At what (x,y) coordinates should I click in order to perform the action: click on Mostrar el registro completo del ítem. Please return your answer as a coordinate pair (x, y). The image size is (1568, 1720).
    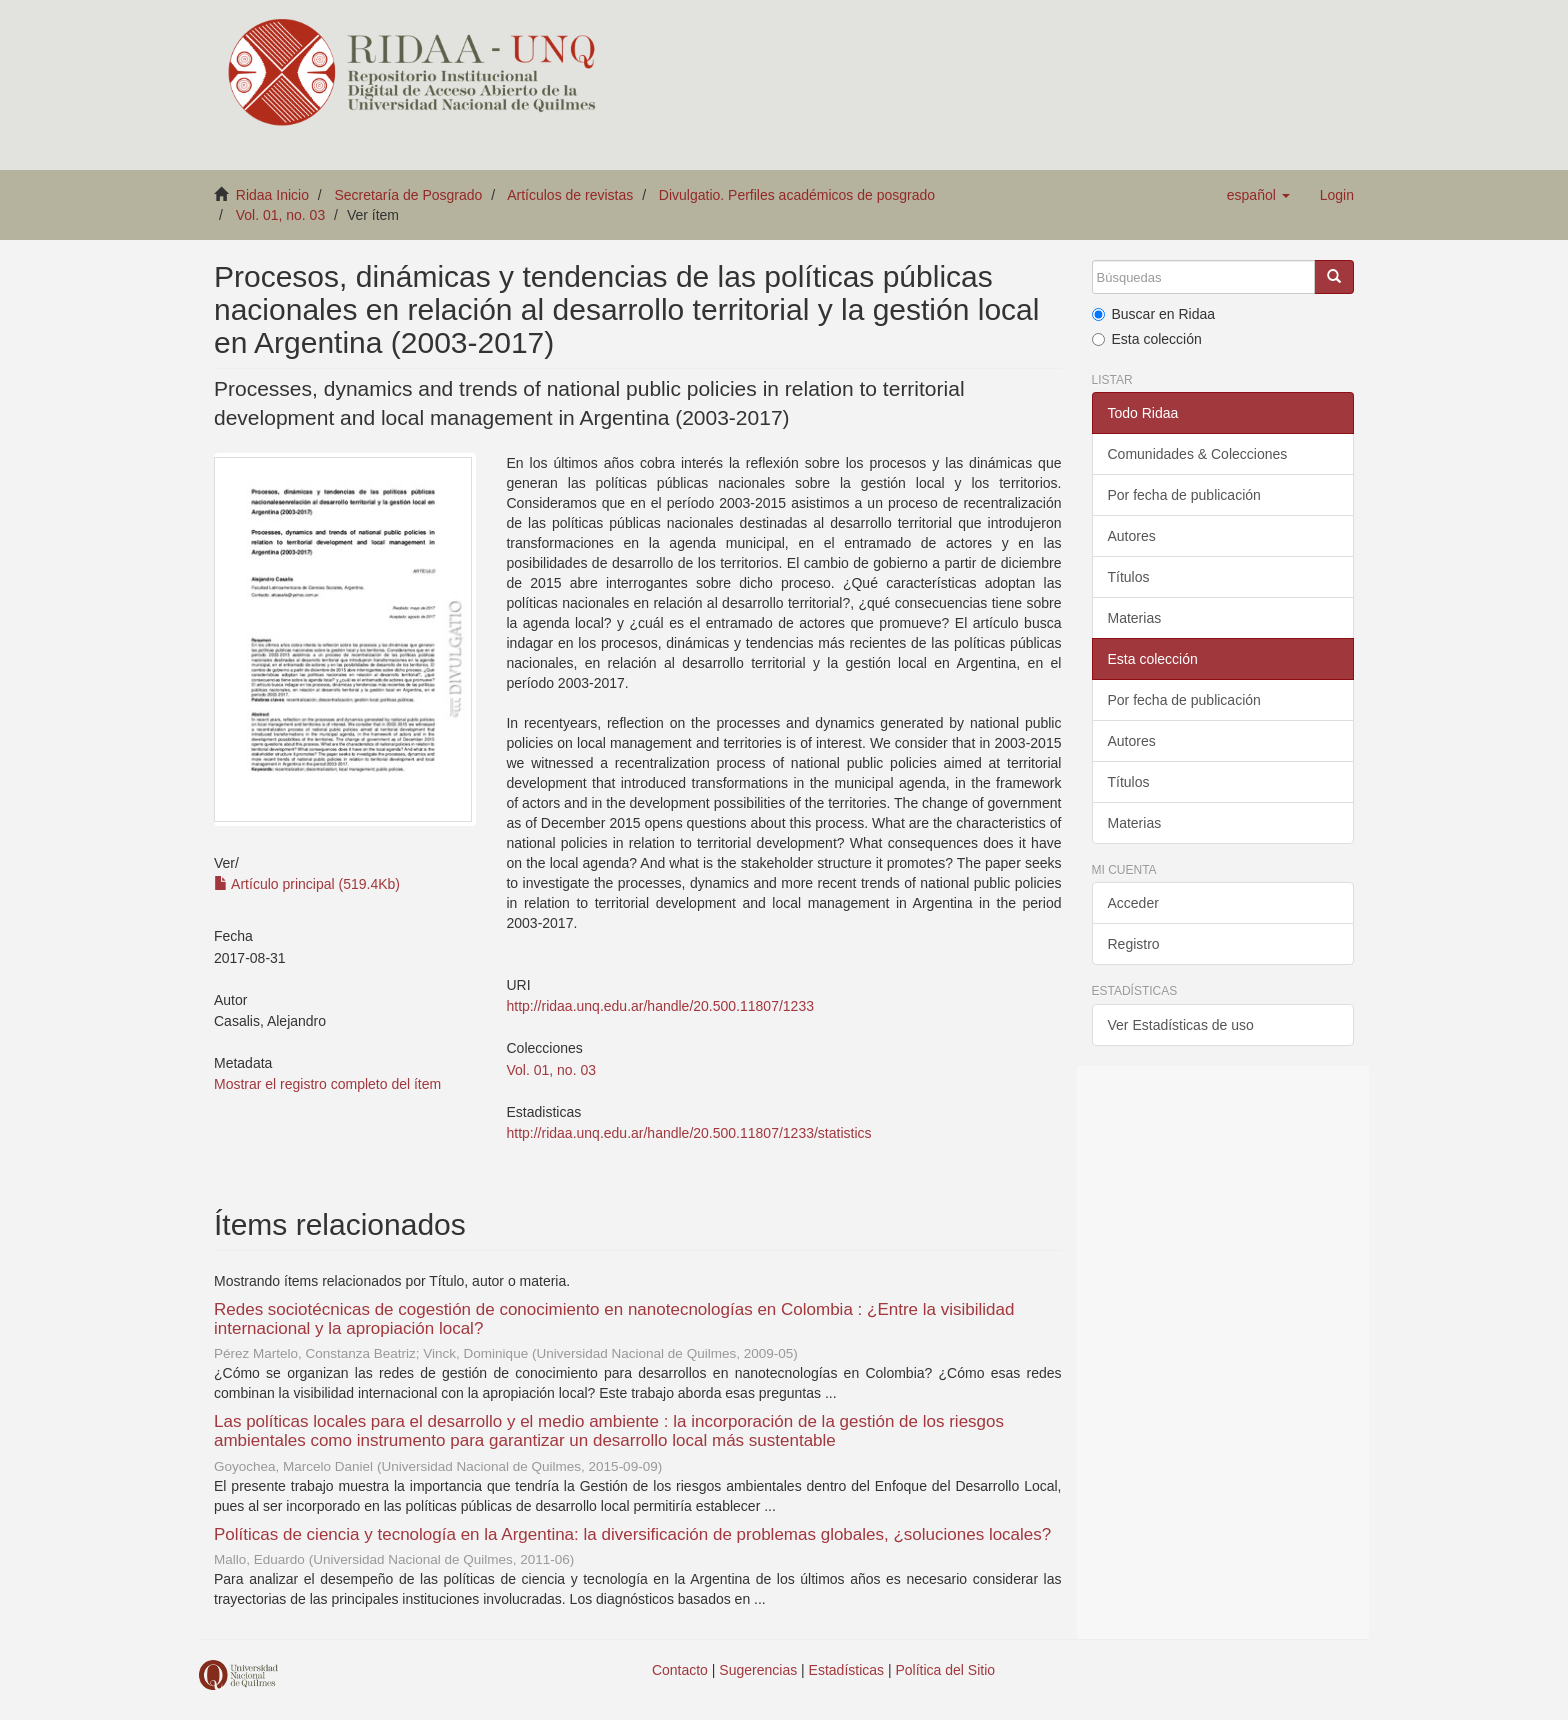
    Looking at the image, I should click on (327, 1084).